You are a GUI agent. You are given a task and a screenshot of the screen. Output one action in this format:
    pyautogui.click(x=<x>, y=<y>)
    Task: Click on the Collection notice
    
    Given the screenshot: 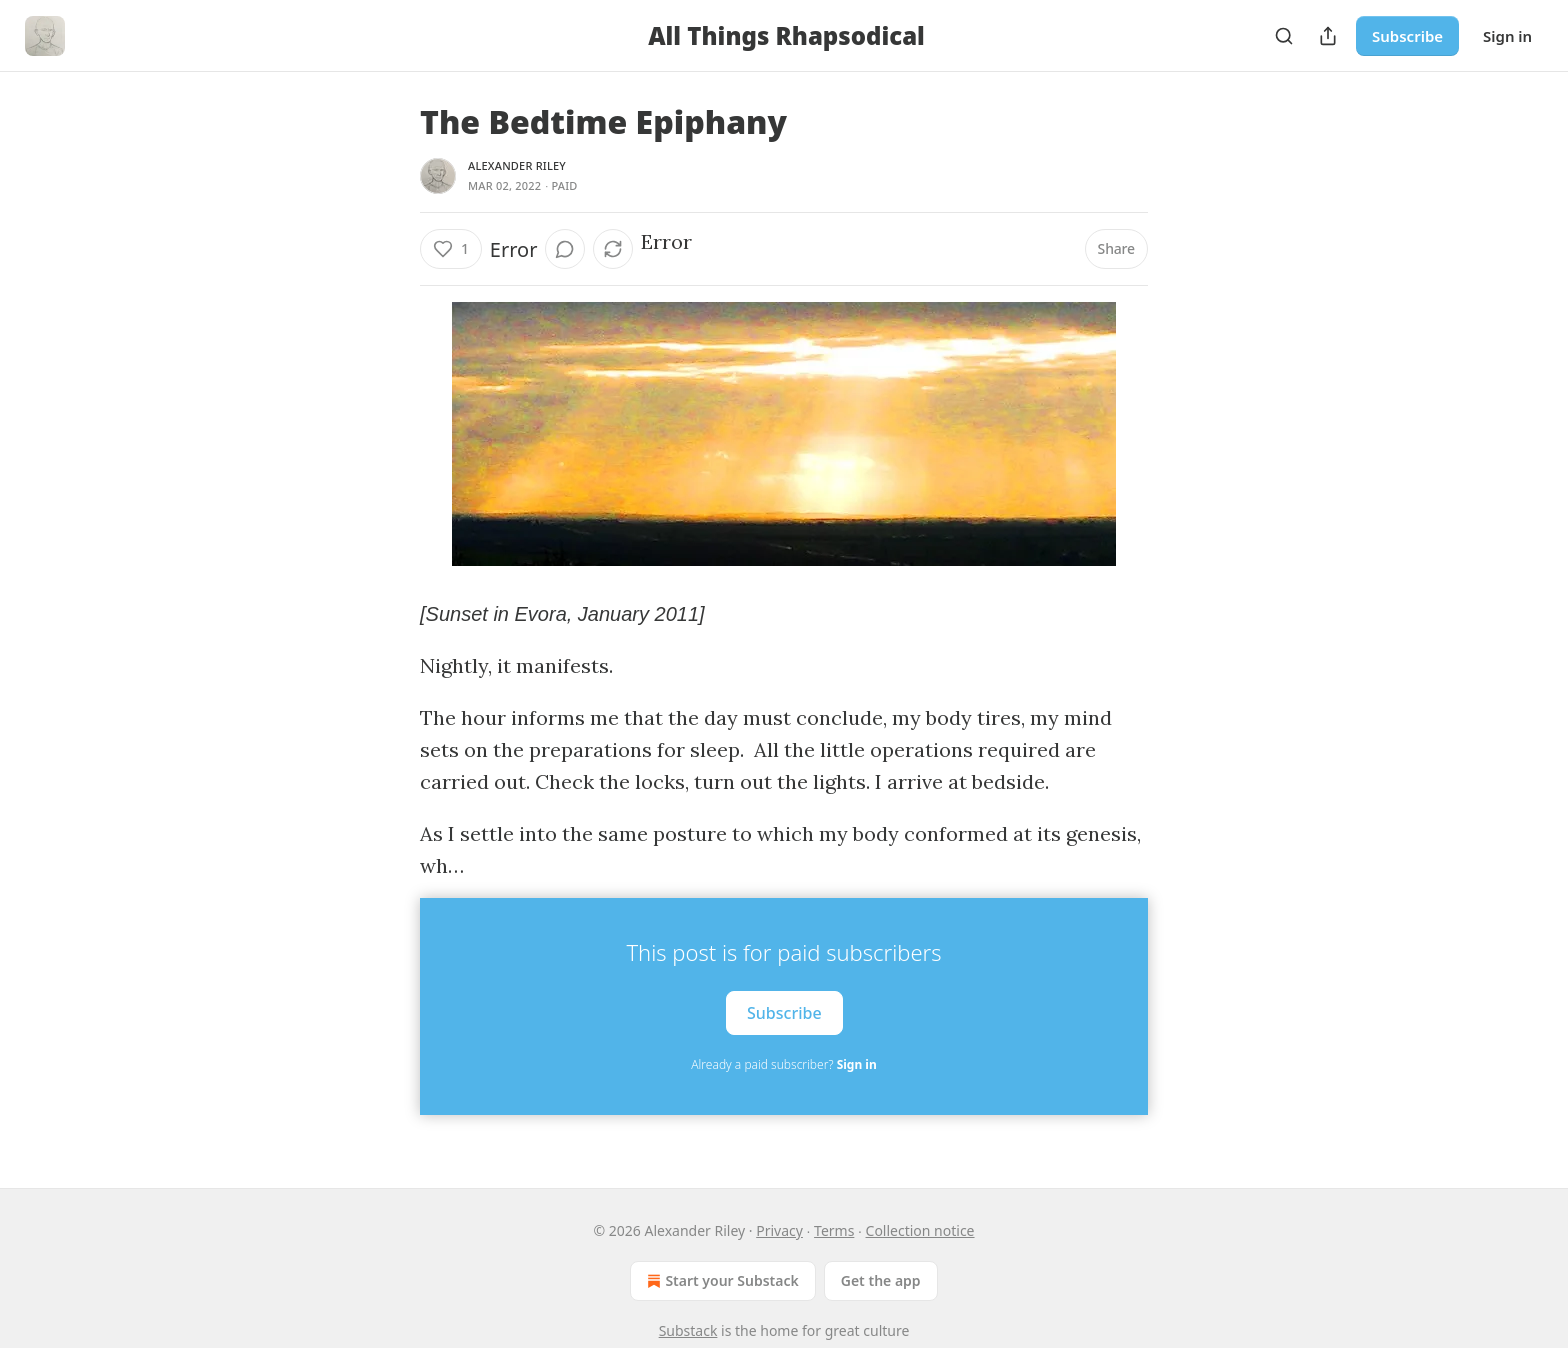 What is the action you would take?
    pyautogui.click(x=920, y=1230)
    